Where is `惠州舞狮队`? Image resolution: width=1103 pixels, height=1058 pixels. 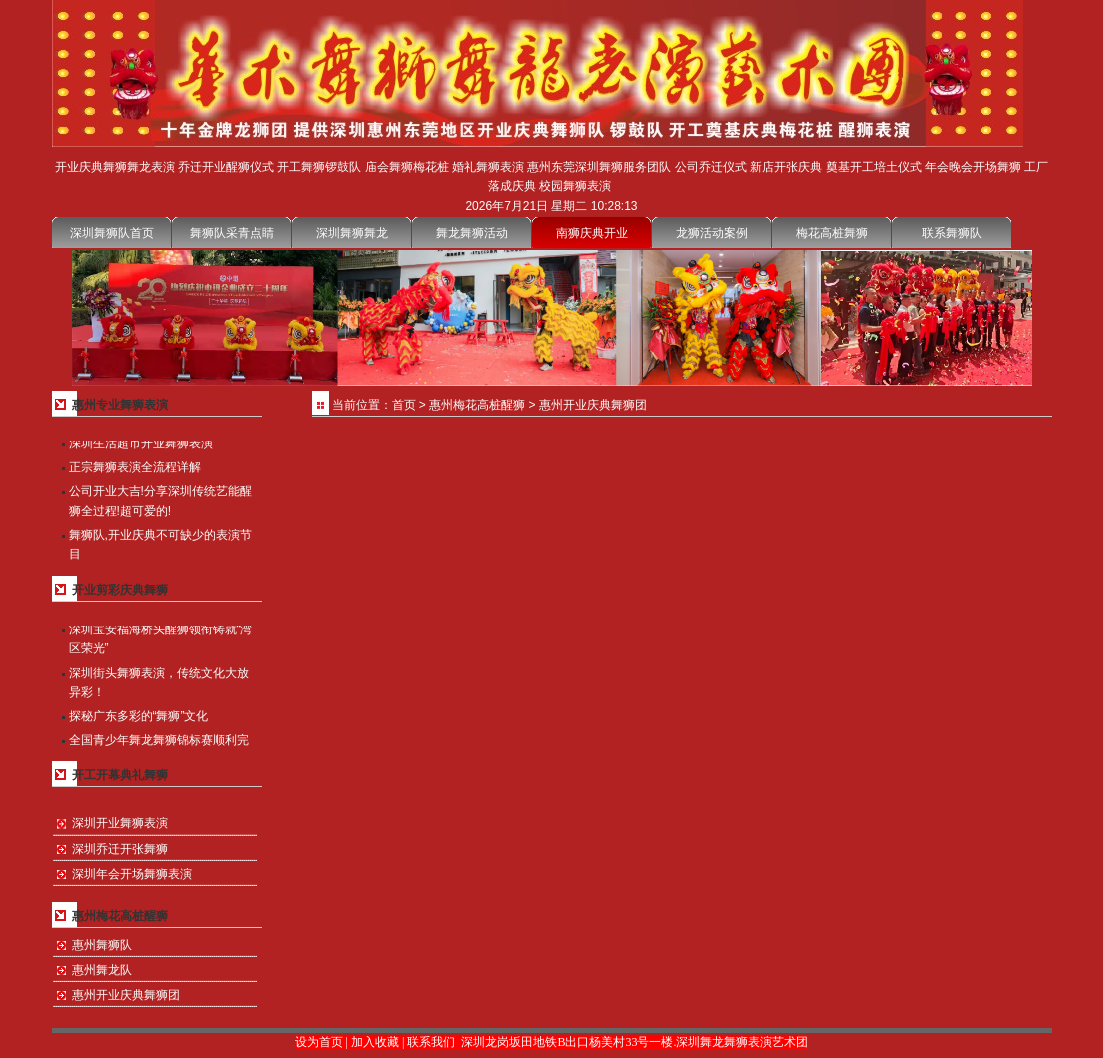
惠州舞狮队 is located at coordinates (102, 945).